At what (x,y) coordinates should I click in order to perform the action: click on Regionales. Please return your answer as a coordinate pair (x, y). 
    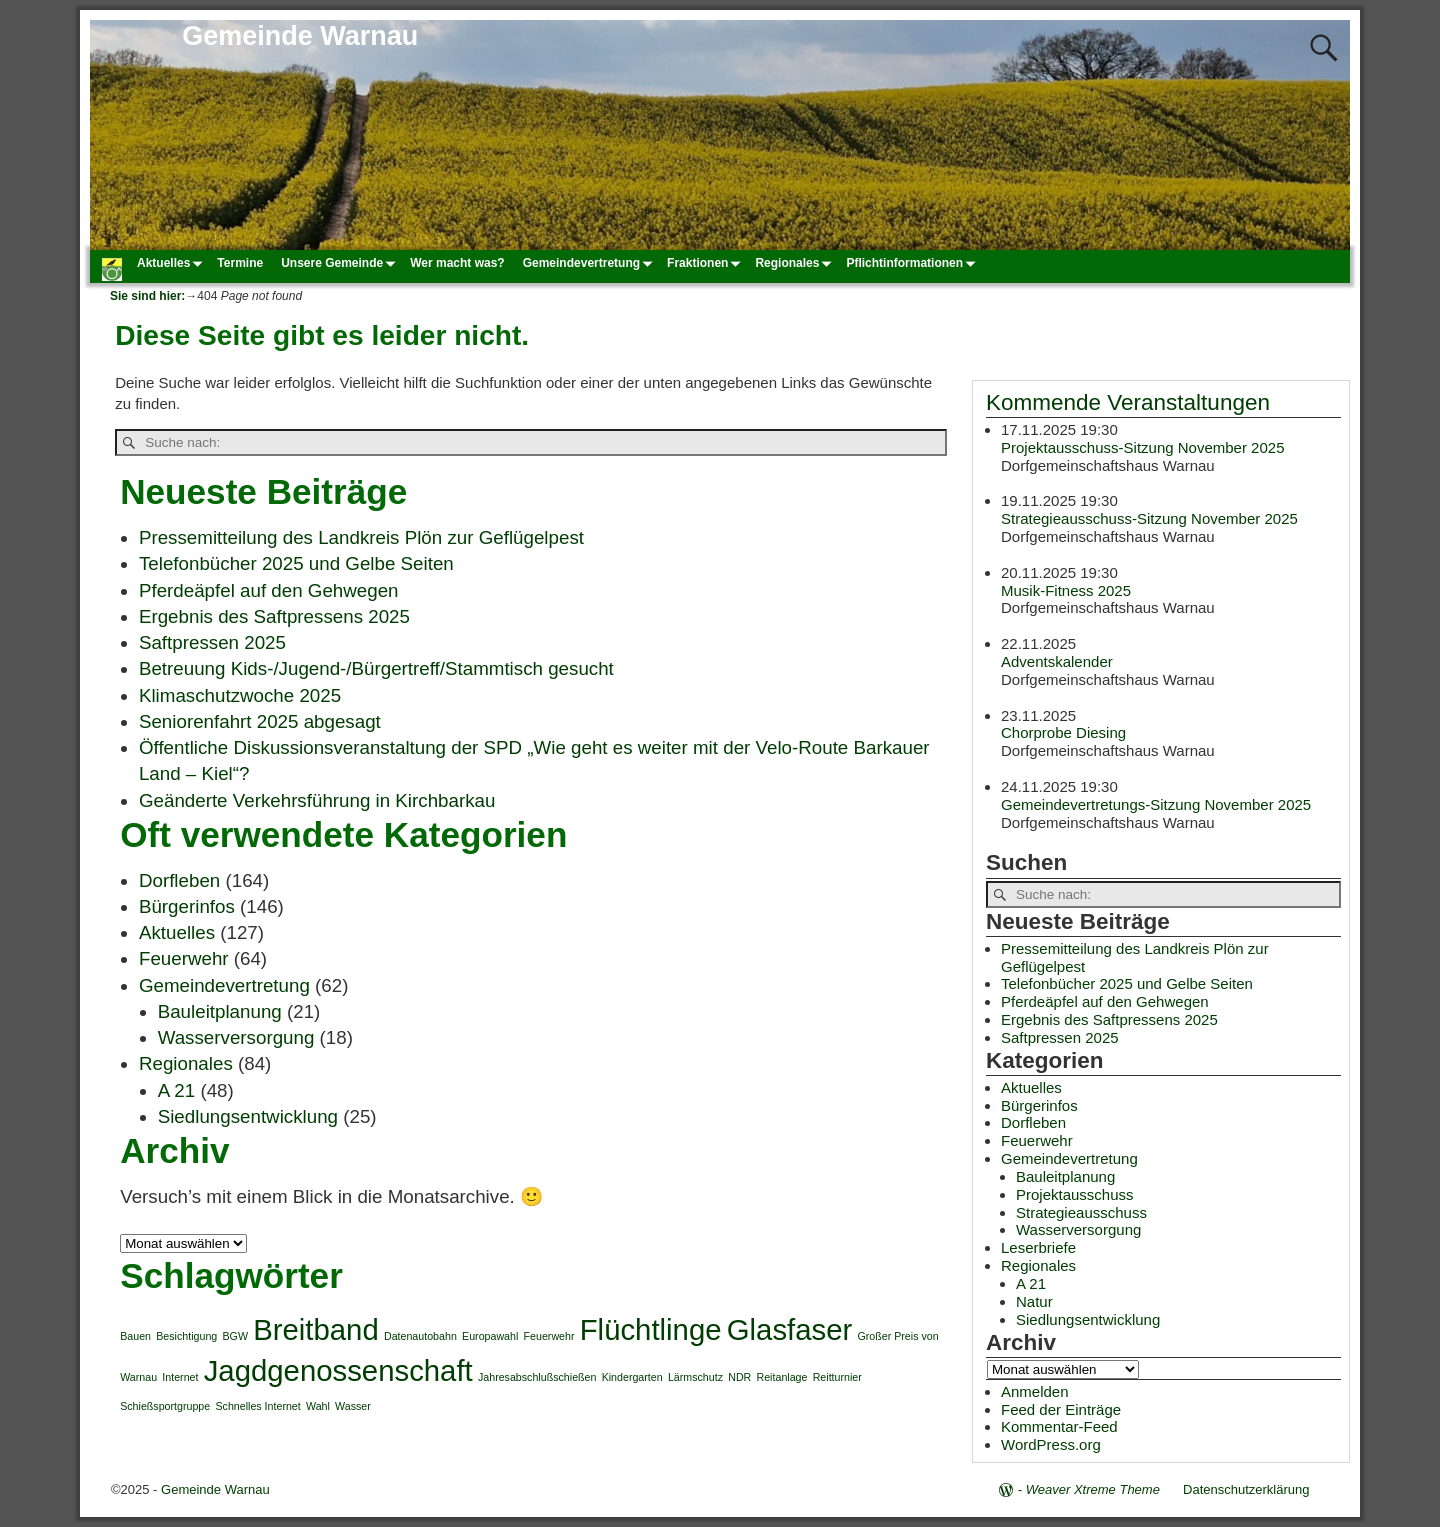
    Looking at the image, I should click on (796, 263).